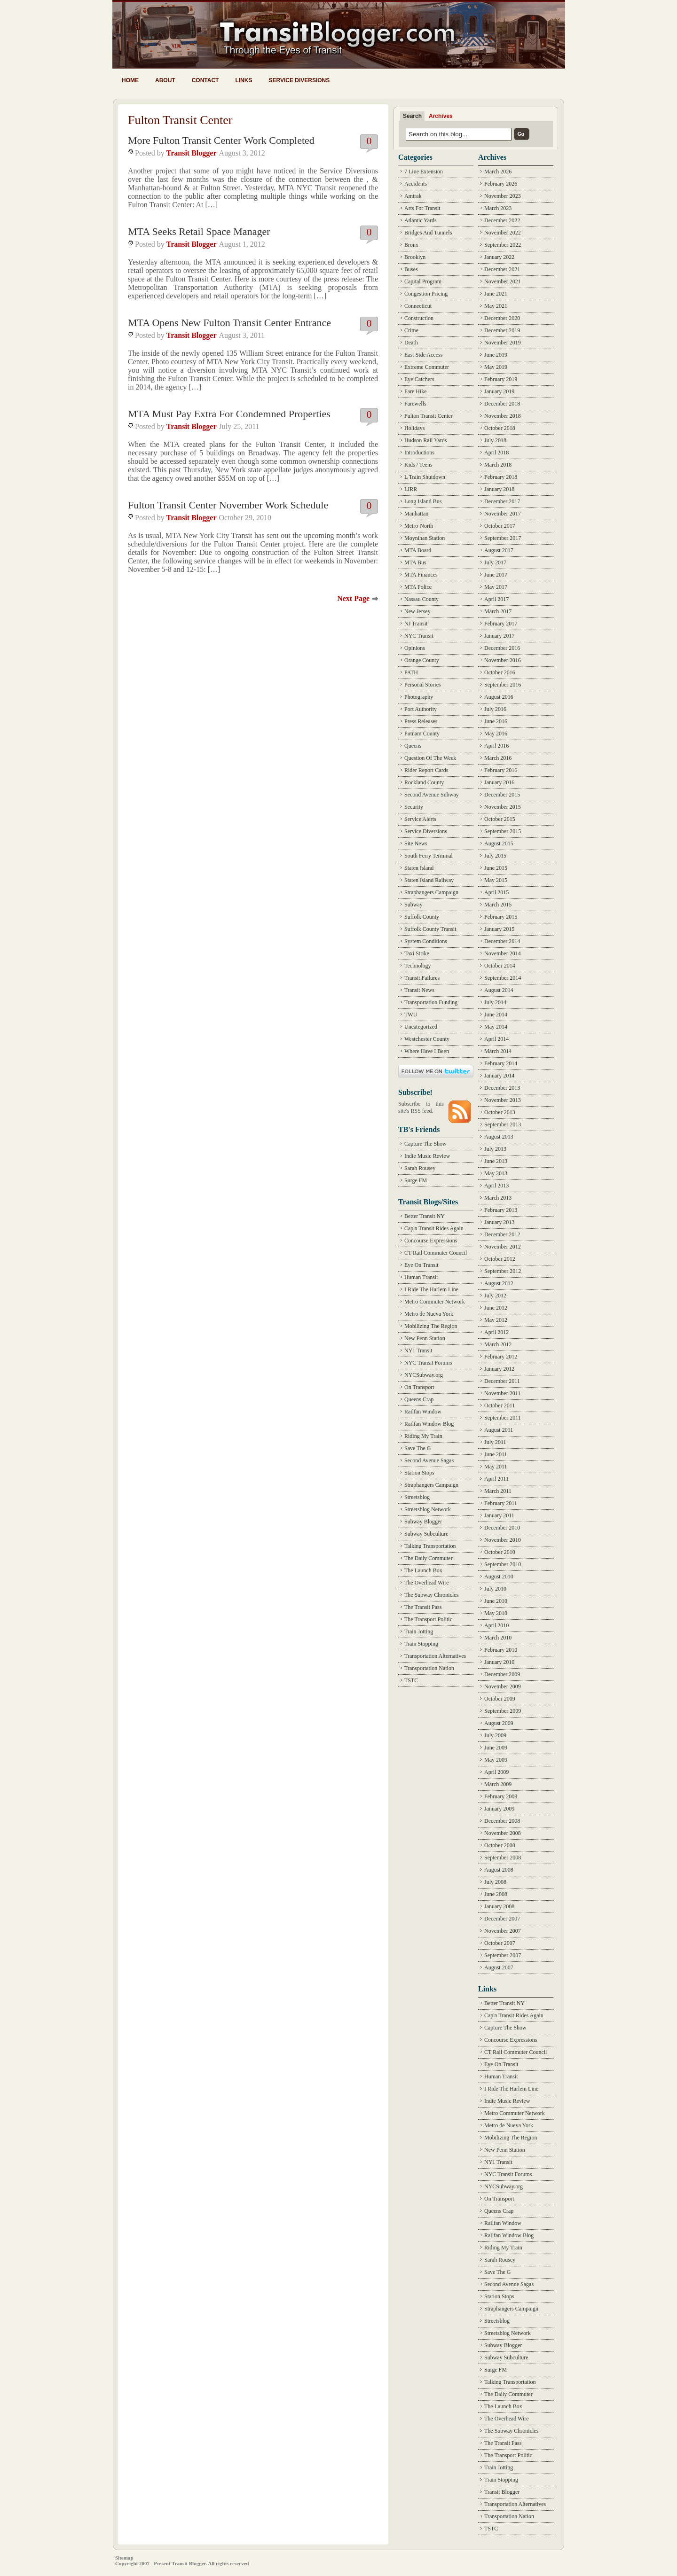 The width and height of the screenshot is (677, 2576). Describe the element at coordinates (430, 1546) in the screenshot. I see `Talking Transportation` at that location.